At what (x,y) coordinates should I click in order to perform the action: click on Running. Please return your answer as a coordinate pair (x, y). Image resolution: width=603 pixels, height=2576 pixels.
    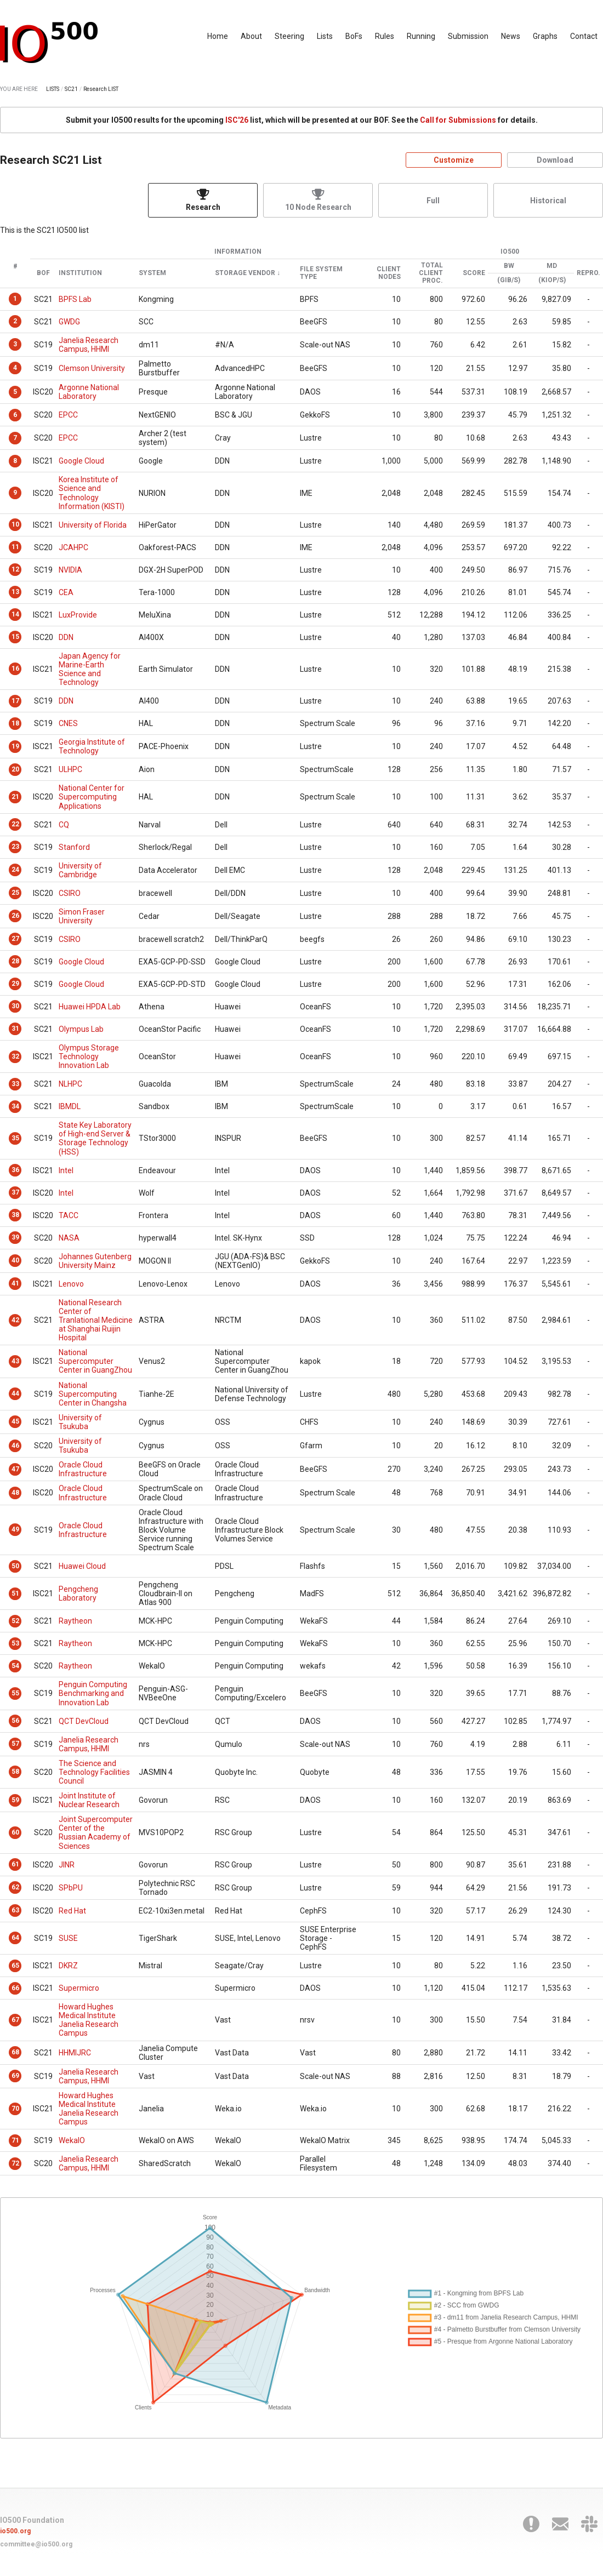
    Looking at the image, I should click on (421, 36).